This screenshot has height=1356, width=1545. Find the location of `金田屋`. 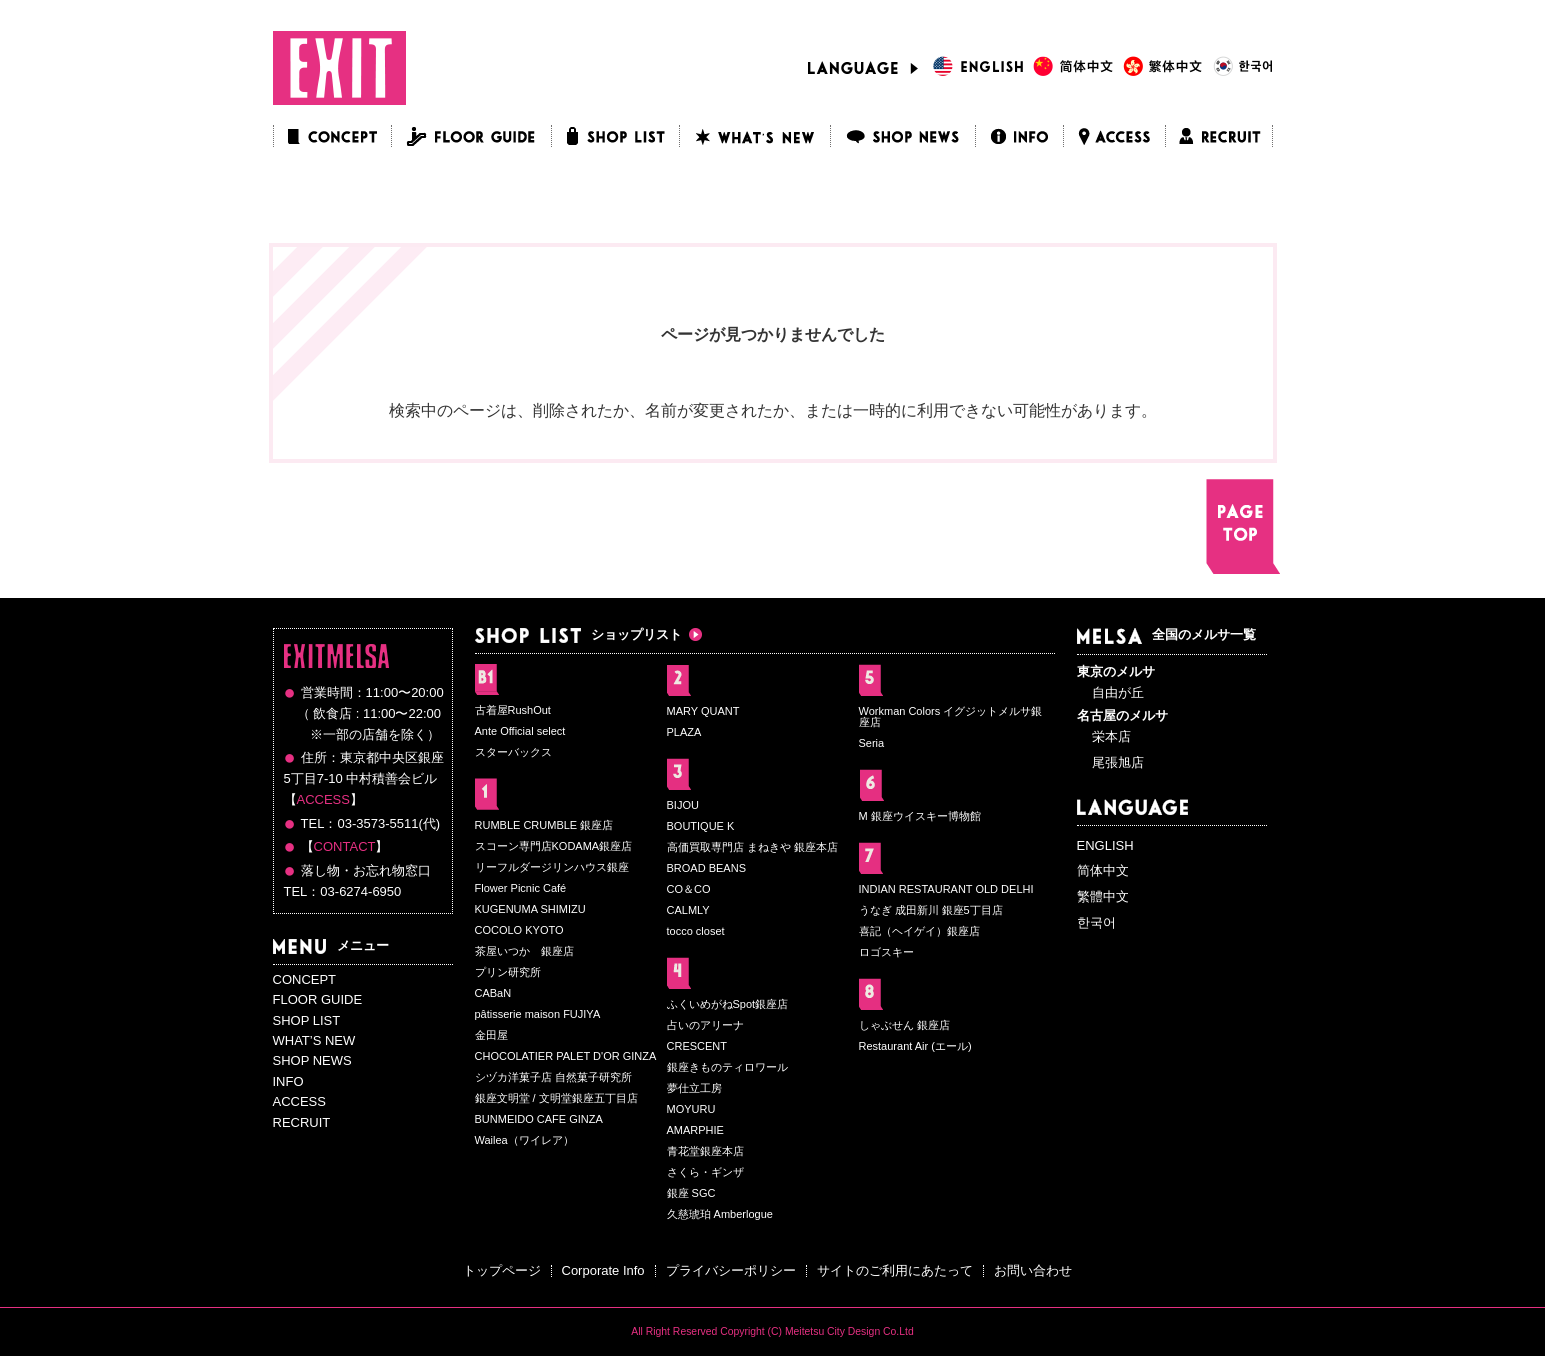

金田屋 is located at coordinates (491, 1035).